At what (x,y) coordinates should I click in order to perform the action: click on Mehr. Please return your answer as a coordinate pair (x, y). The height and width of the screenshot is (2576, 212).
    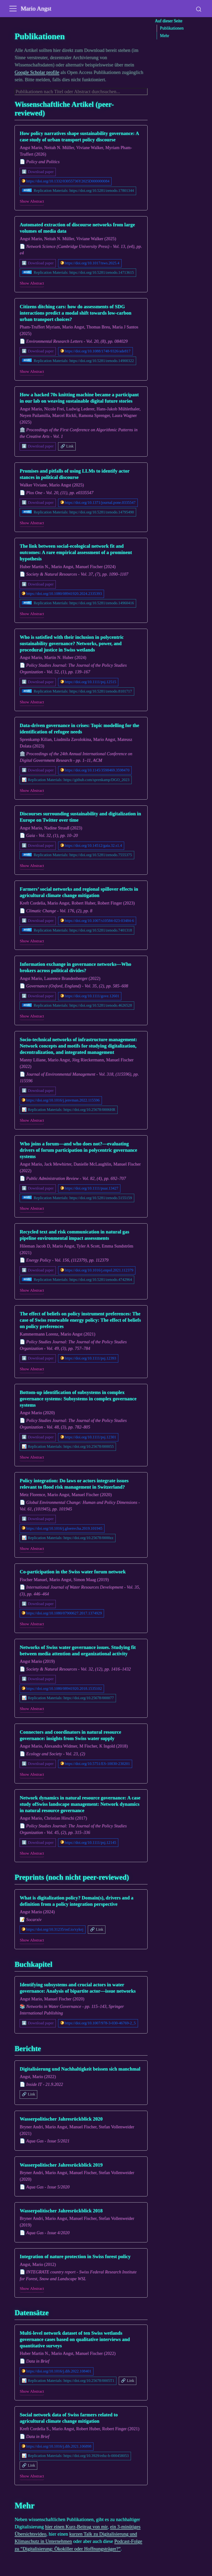
    Looking at the image, I should click on (164, 35).